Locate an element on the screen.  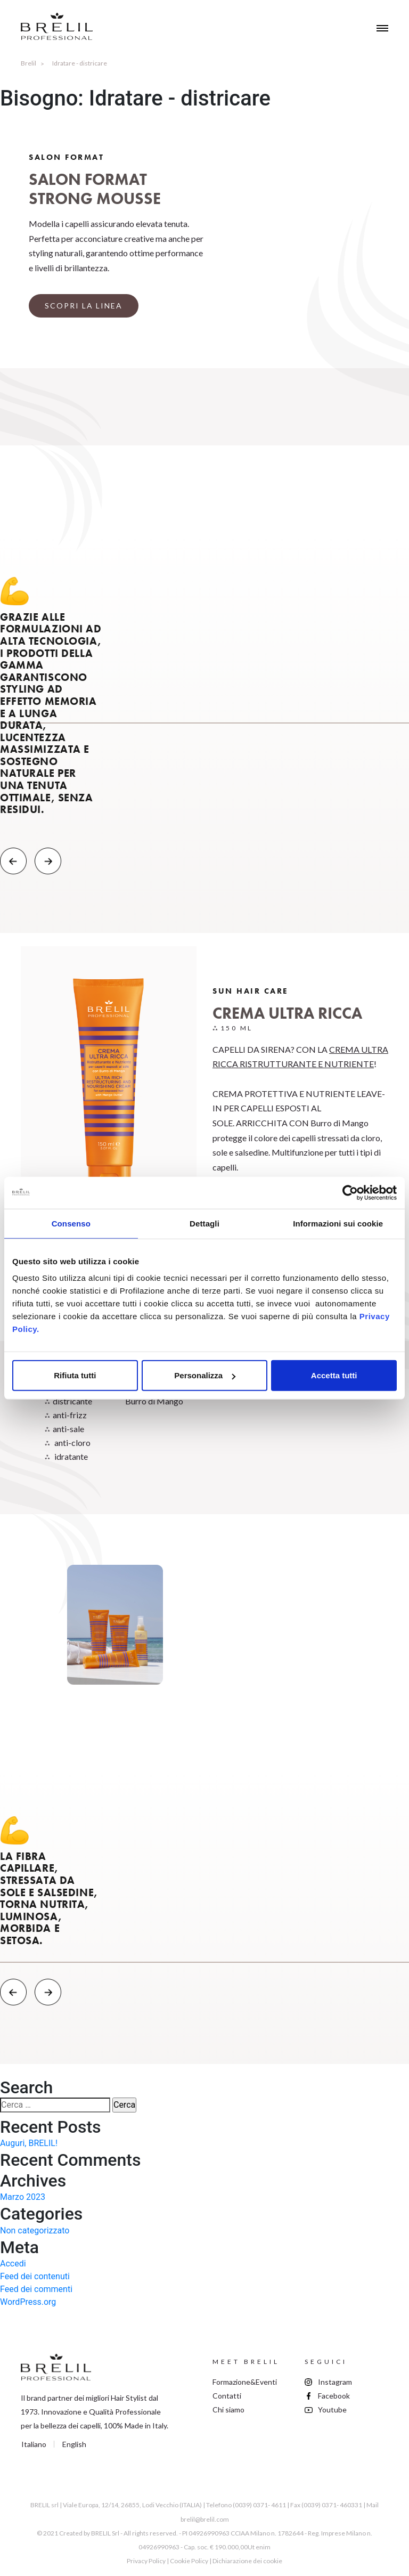
Auguri, BRELIL! is located at coordinates (29, 2143).